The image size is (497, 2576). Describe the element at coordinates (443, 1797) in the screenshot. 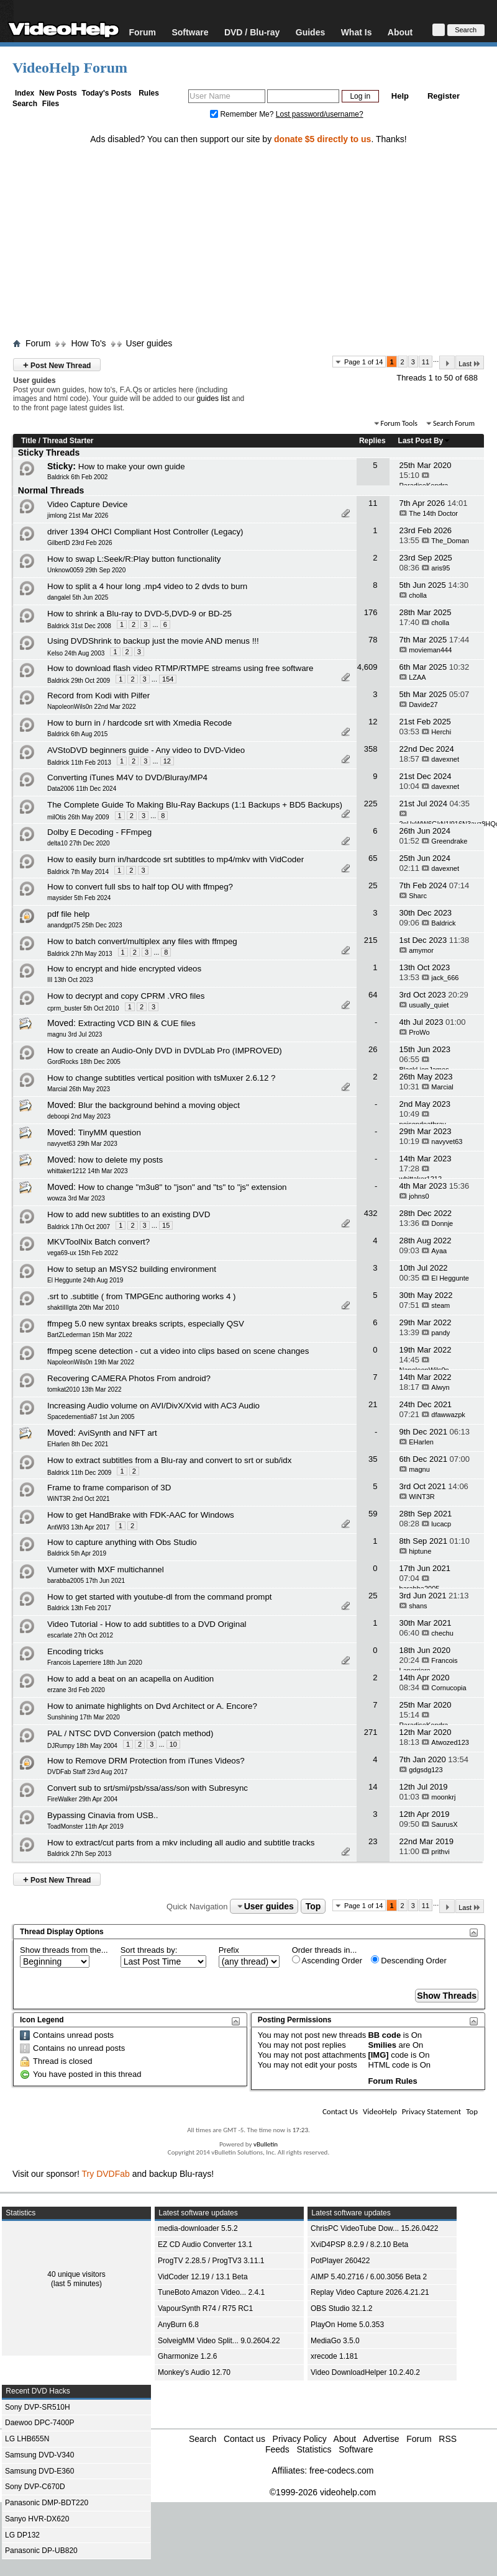

I see `moonkrj` at that location.